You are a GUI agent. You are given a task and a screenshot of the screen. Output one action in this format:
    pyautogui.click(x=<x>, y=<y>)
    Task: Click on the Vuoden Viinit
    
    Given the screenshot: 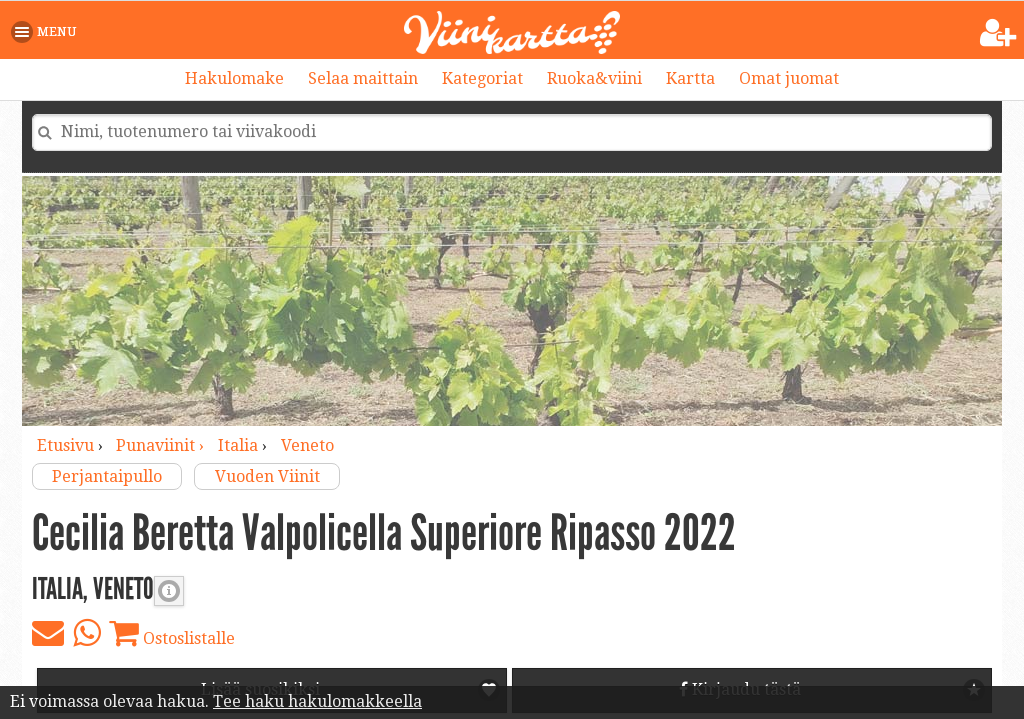 What is the action you would take?
    pyautogui.click(x=267, y=476)
    